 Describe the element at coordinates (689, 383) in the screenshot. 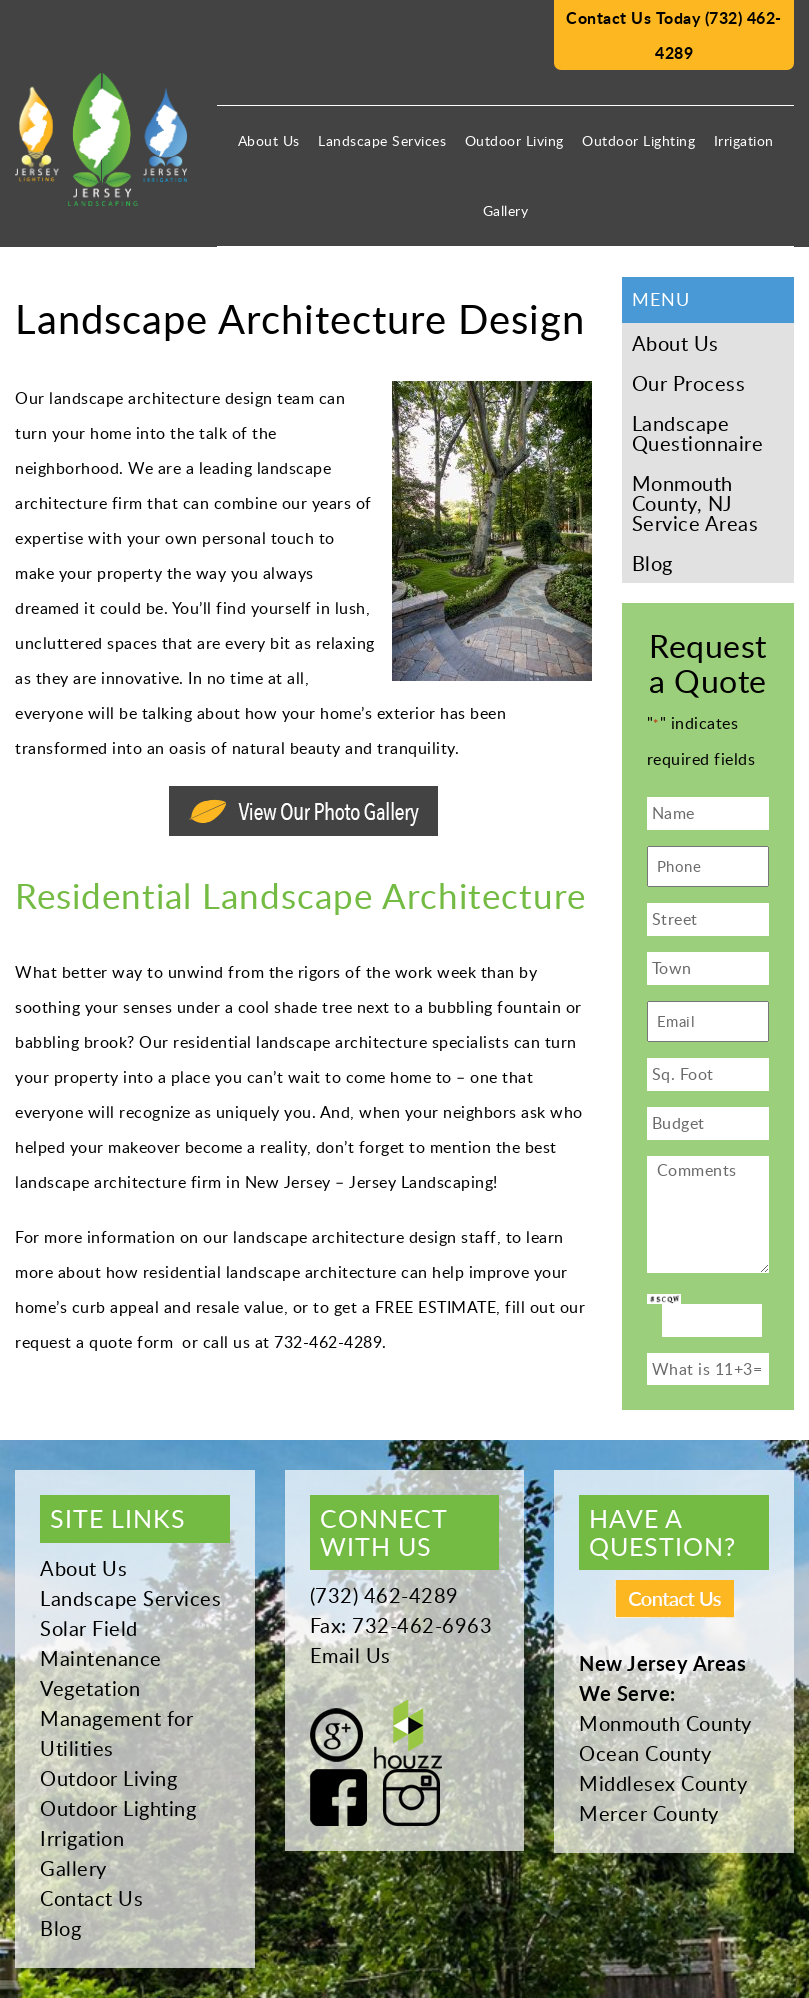

I see `Our Process` at that location.